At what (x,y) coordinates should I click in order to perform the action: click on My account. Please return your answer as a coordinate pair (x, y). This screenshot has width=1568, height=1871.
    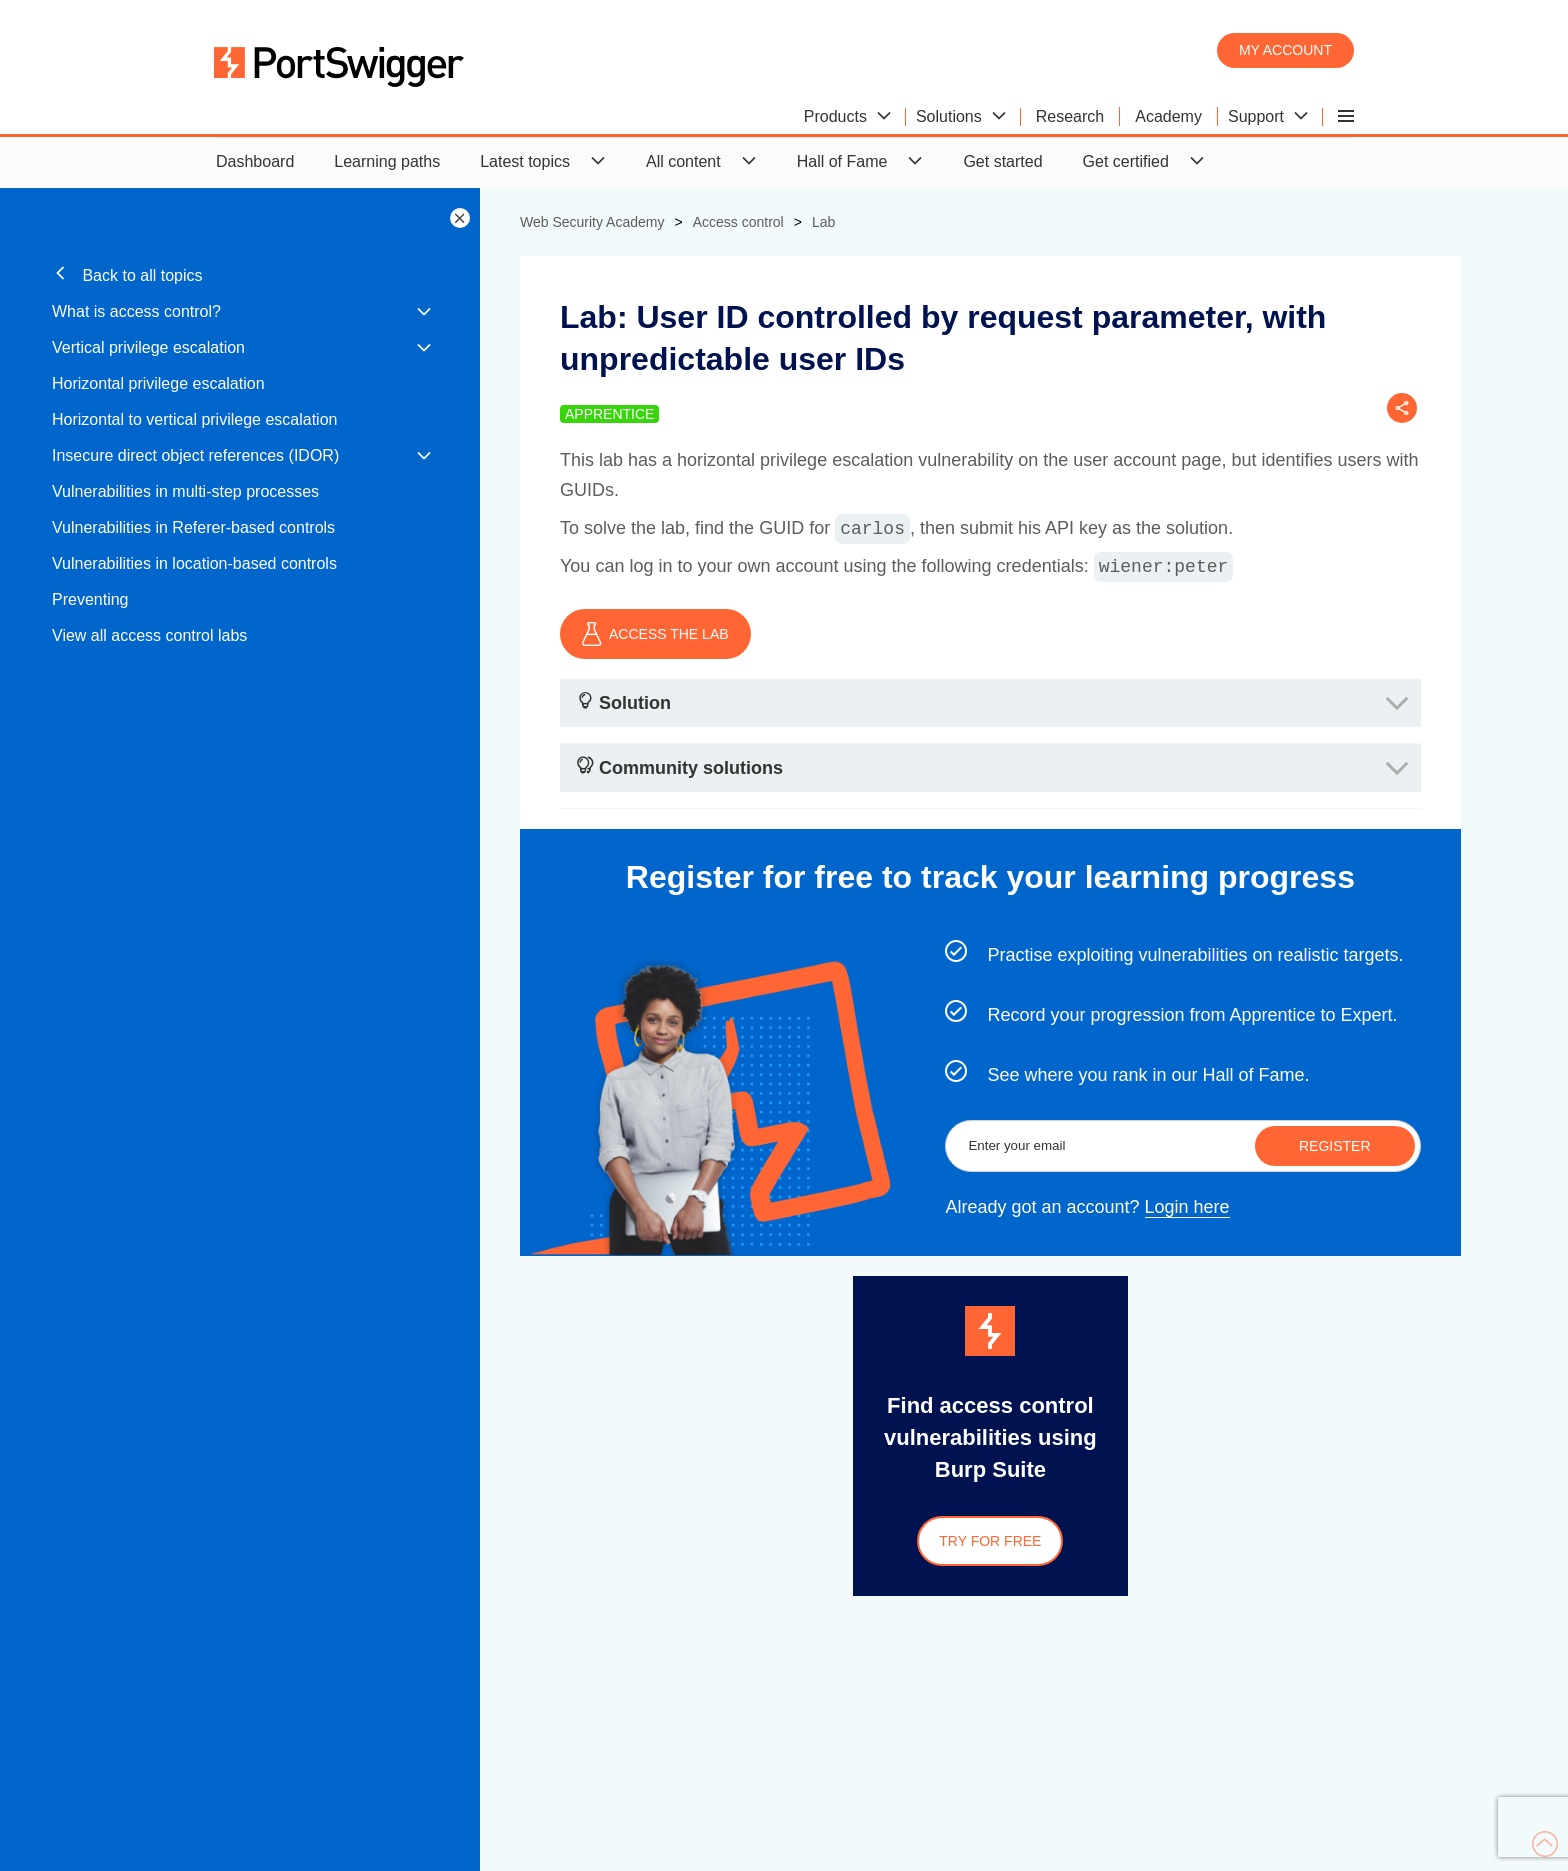
    Looking at the image, I should click on (1285, 50).